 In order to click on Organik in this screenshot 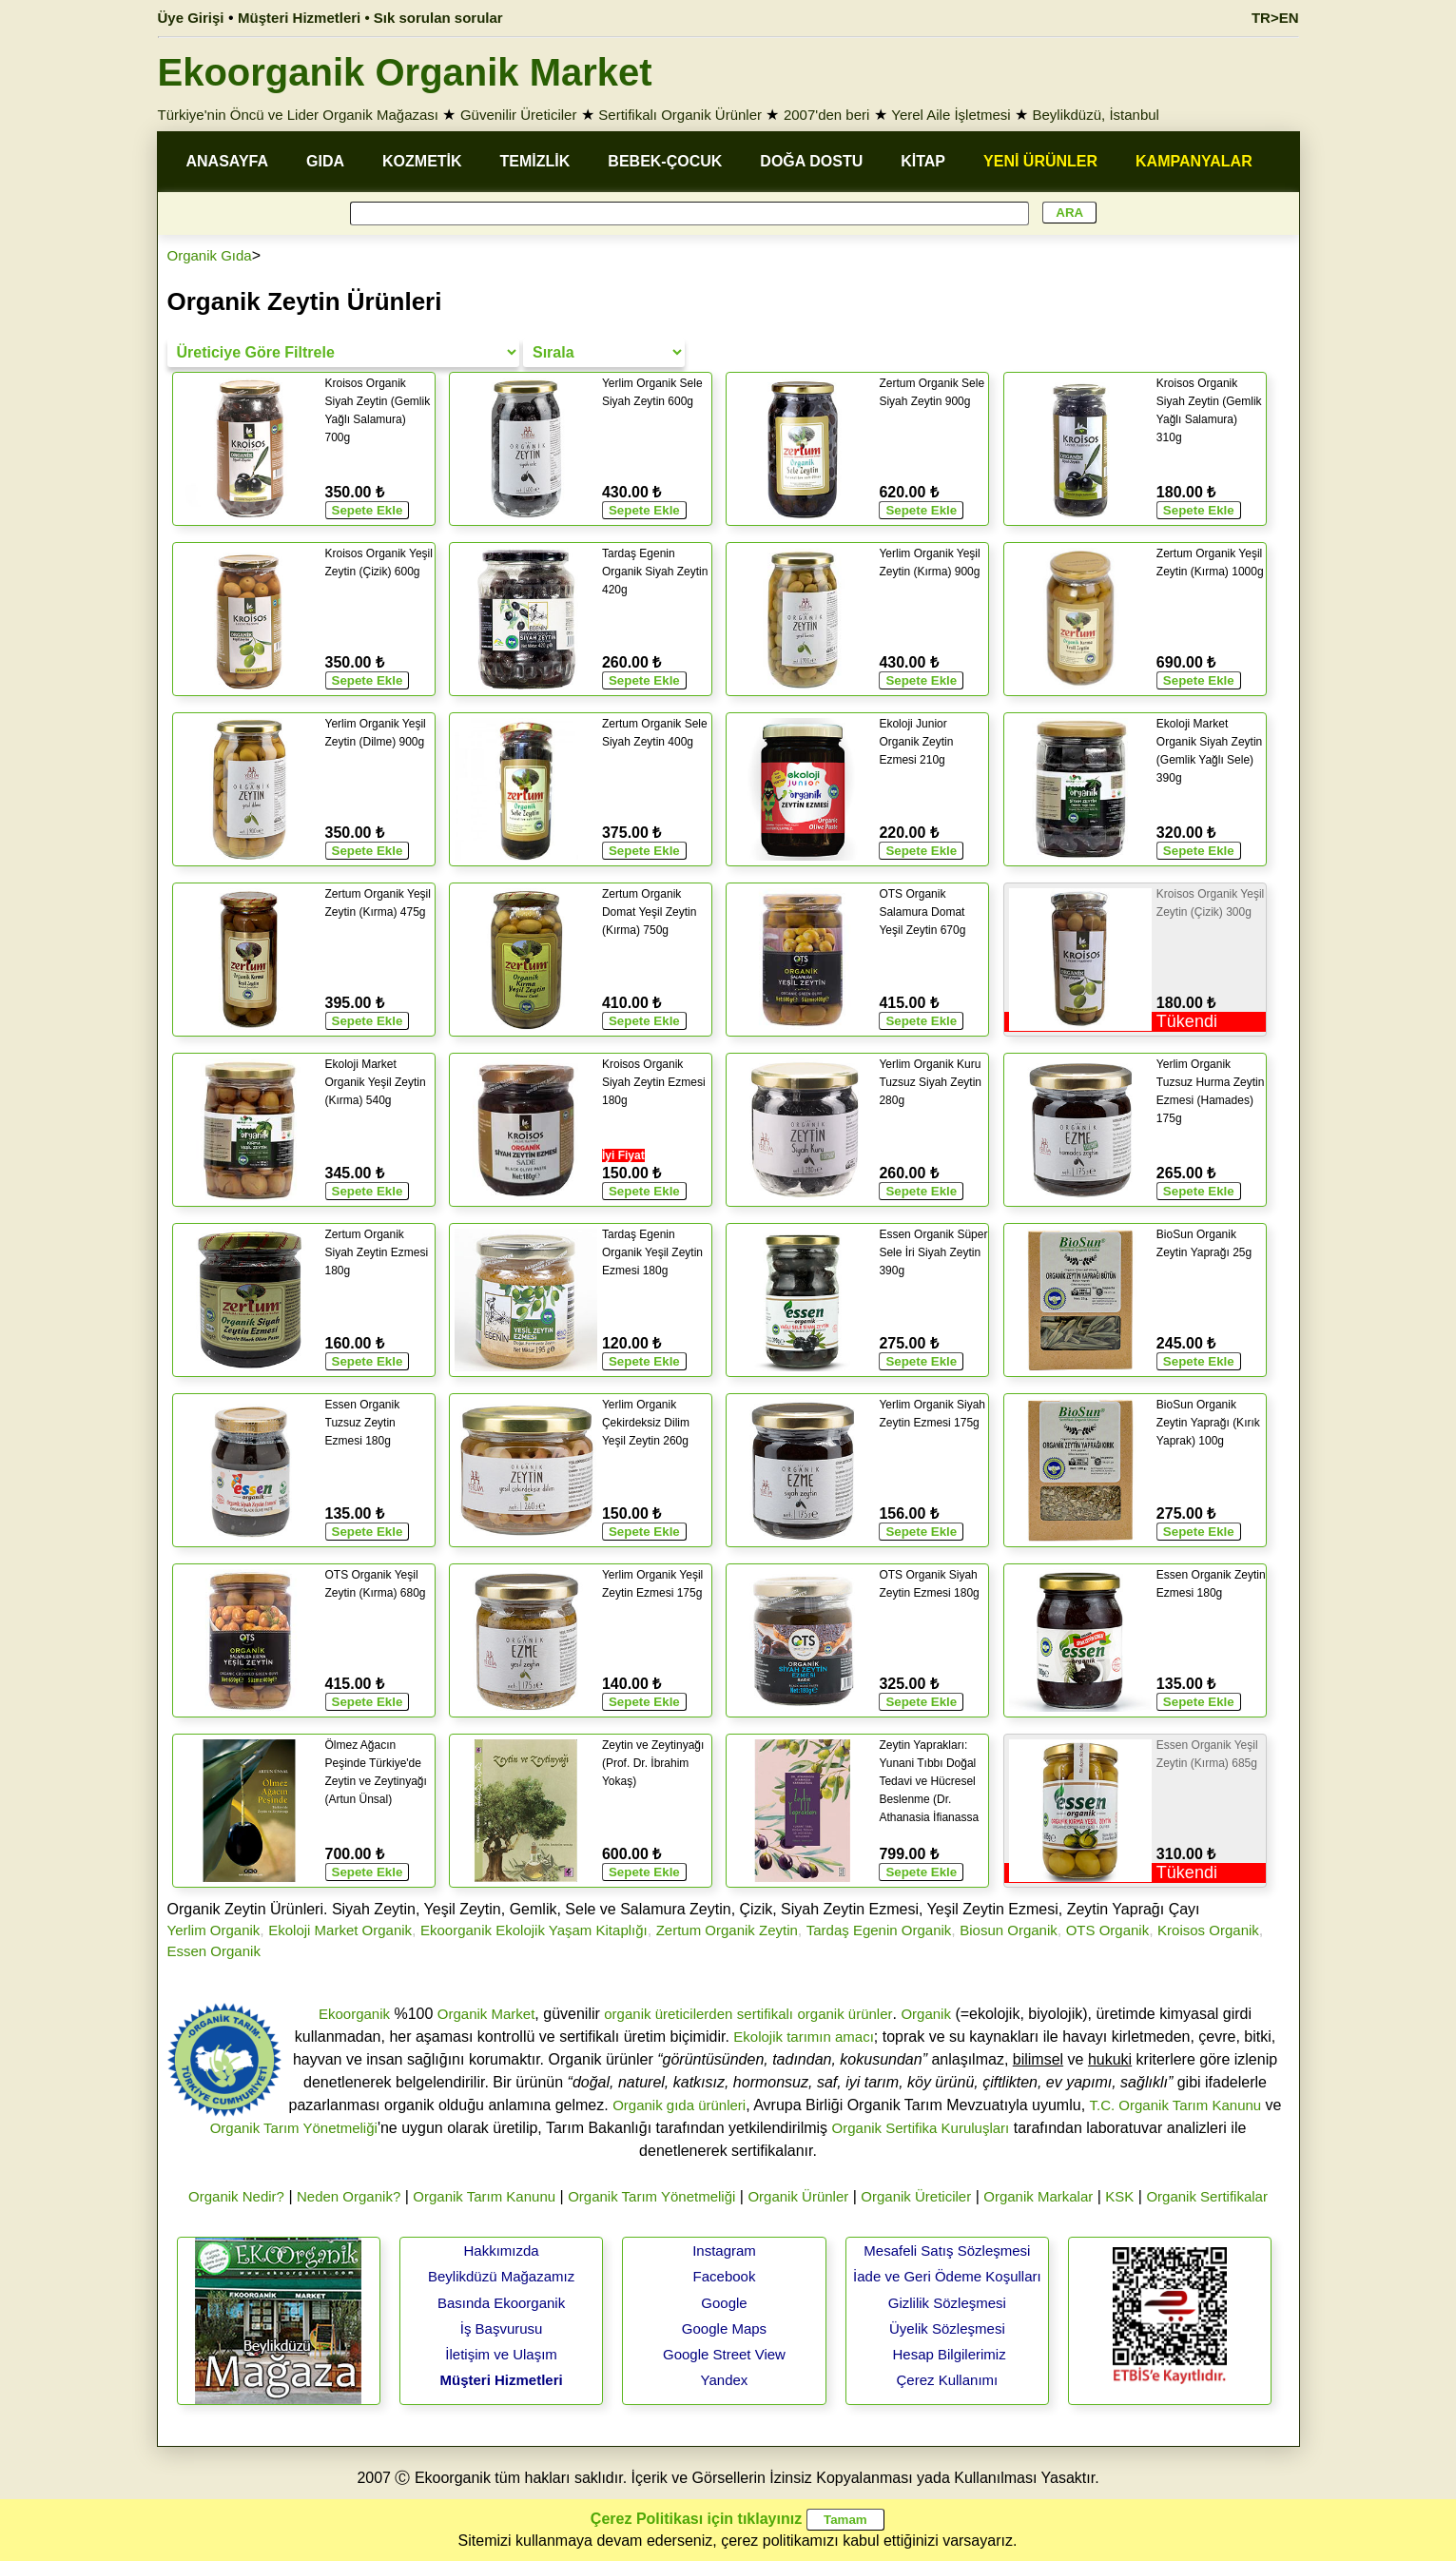, I will do `click(926, 2014)`.